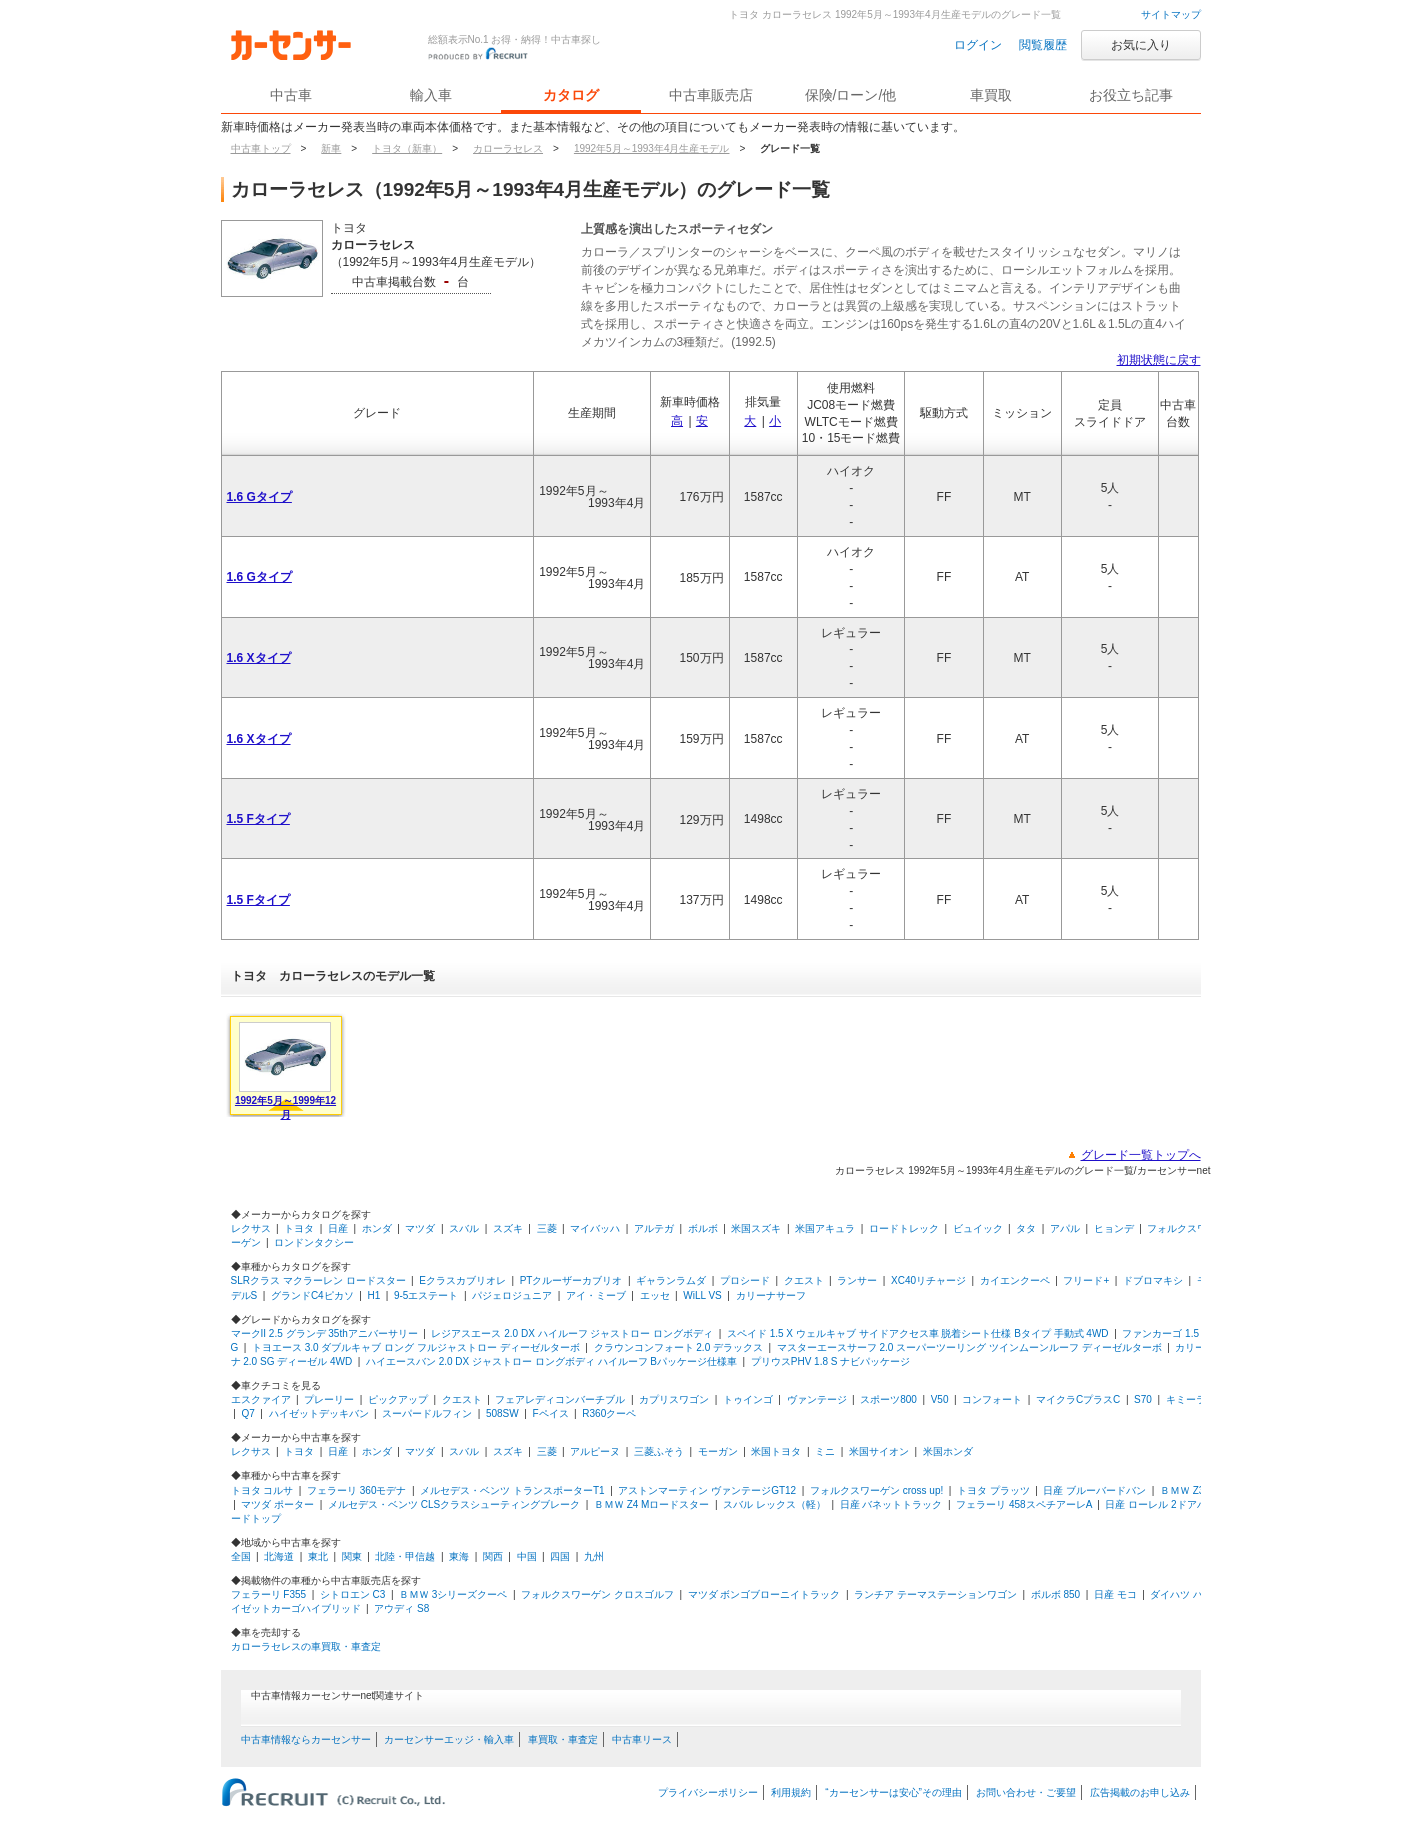  Describe the element at coordinates (508, 1228) in the screenshot. I see `スズキ` at that location.